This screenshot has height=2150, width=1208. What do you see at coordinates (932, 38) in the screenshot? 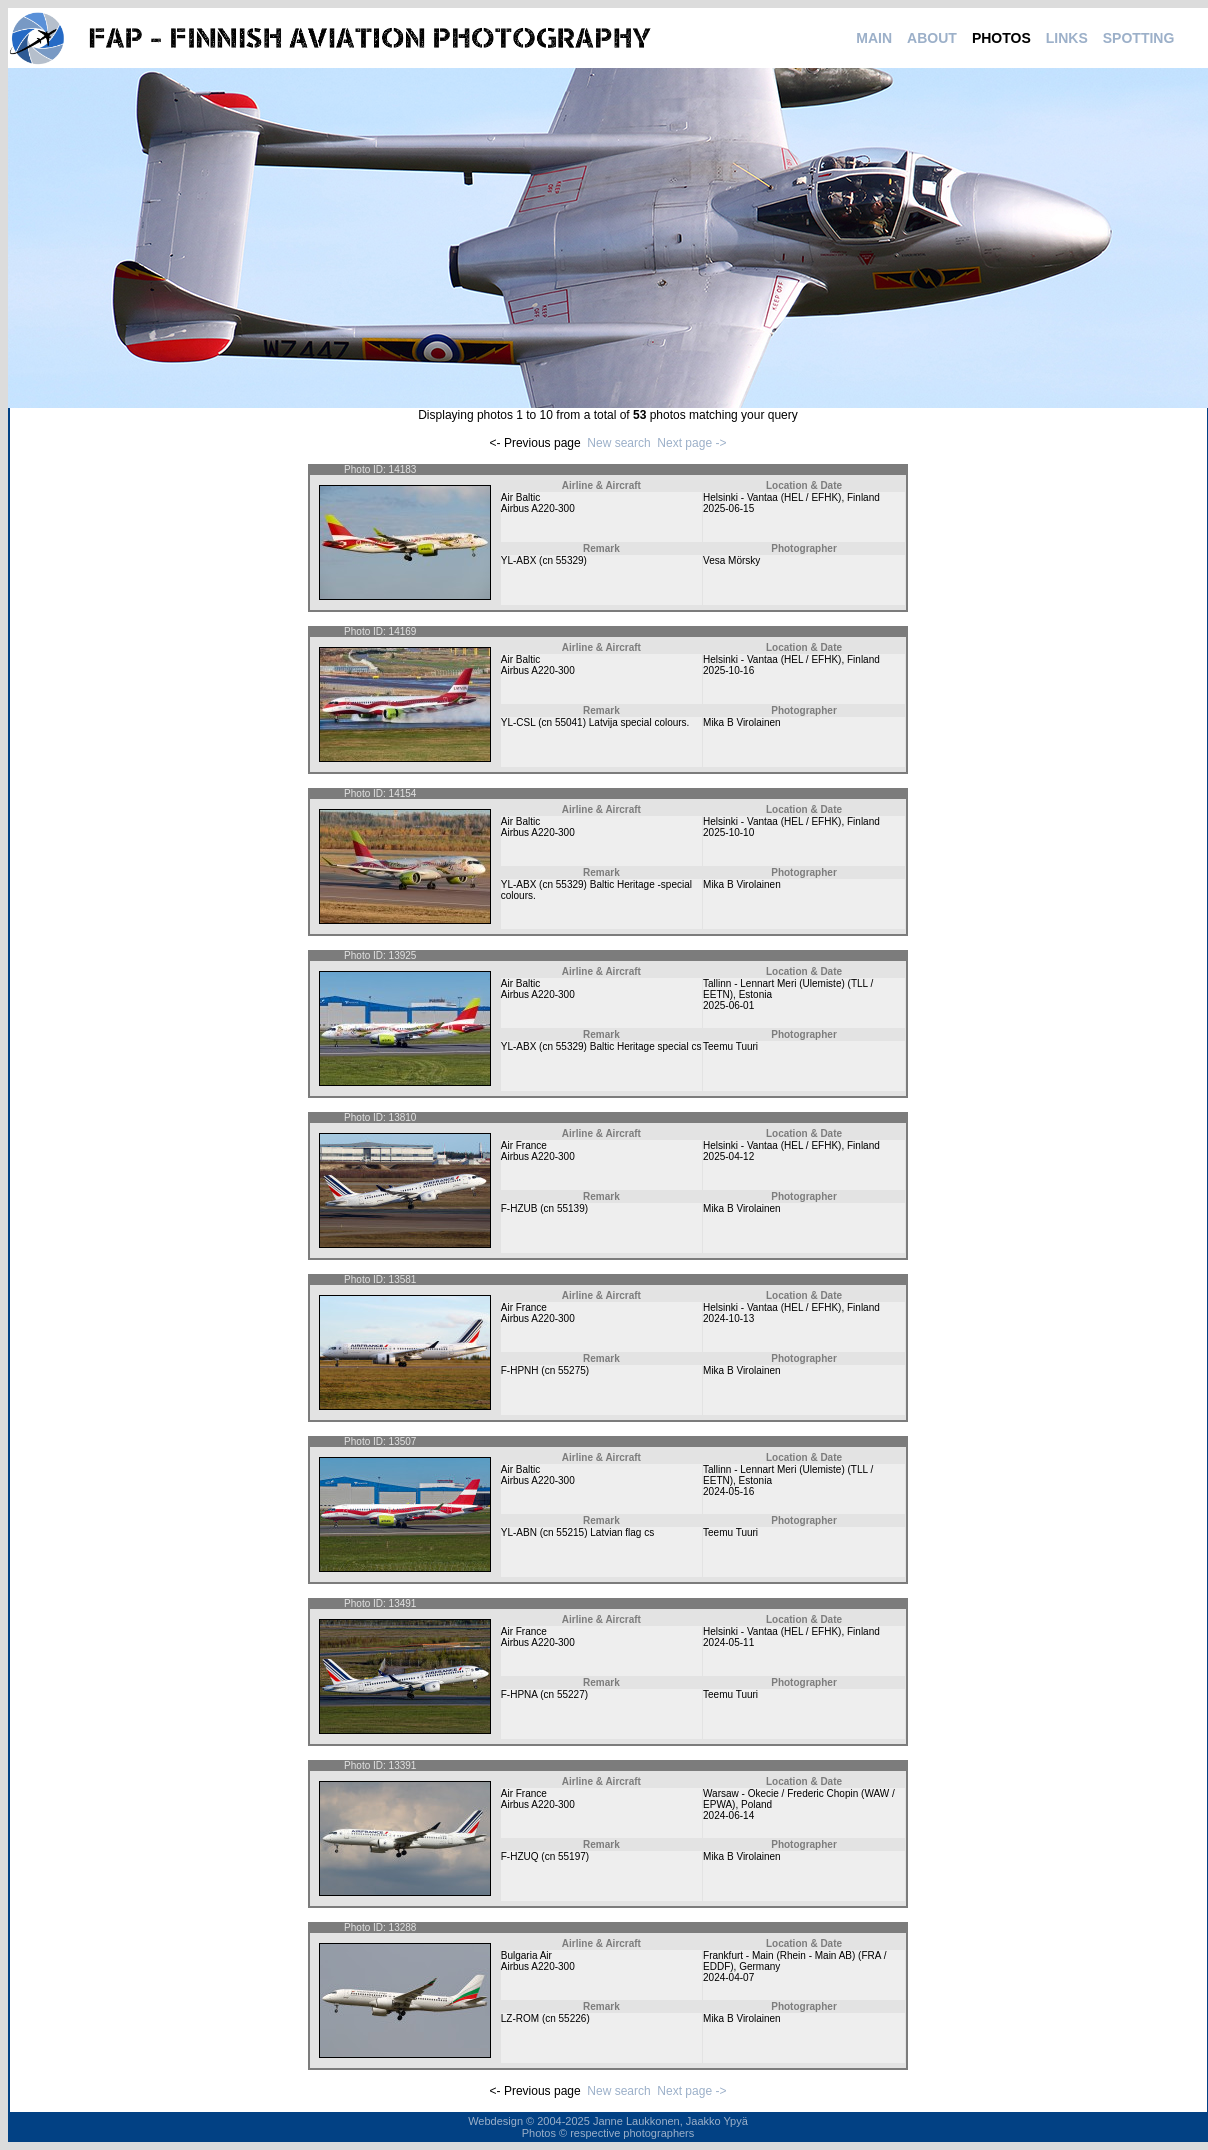
I see `ABOUT` at bounding box center [932, 38].